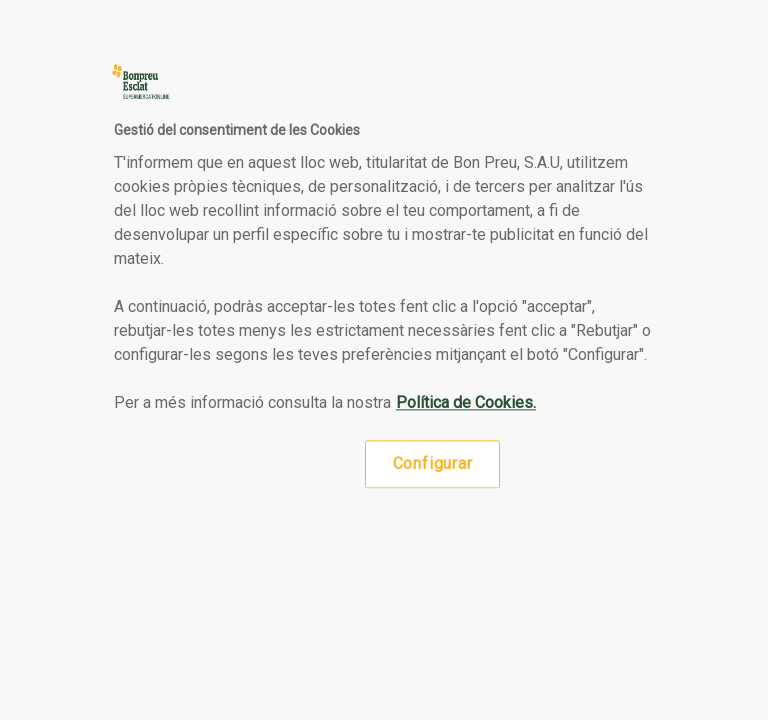 Image resolution: width=768 pixels, height=720 pixels. I want to click on Política de Cookies. [Més informació sobre la teva privacitat, obre en una pestanya nova], so click(466, 402).